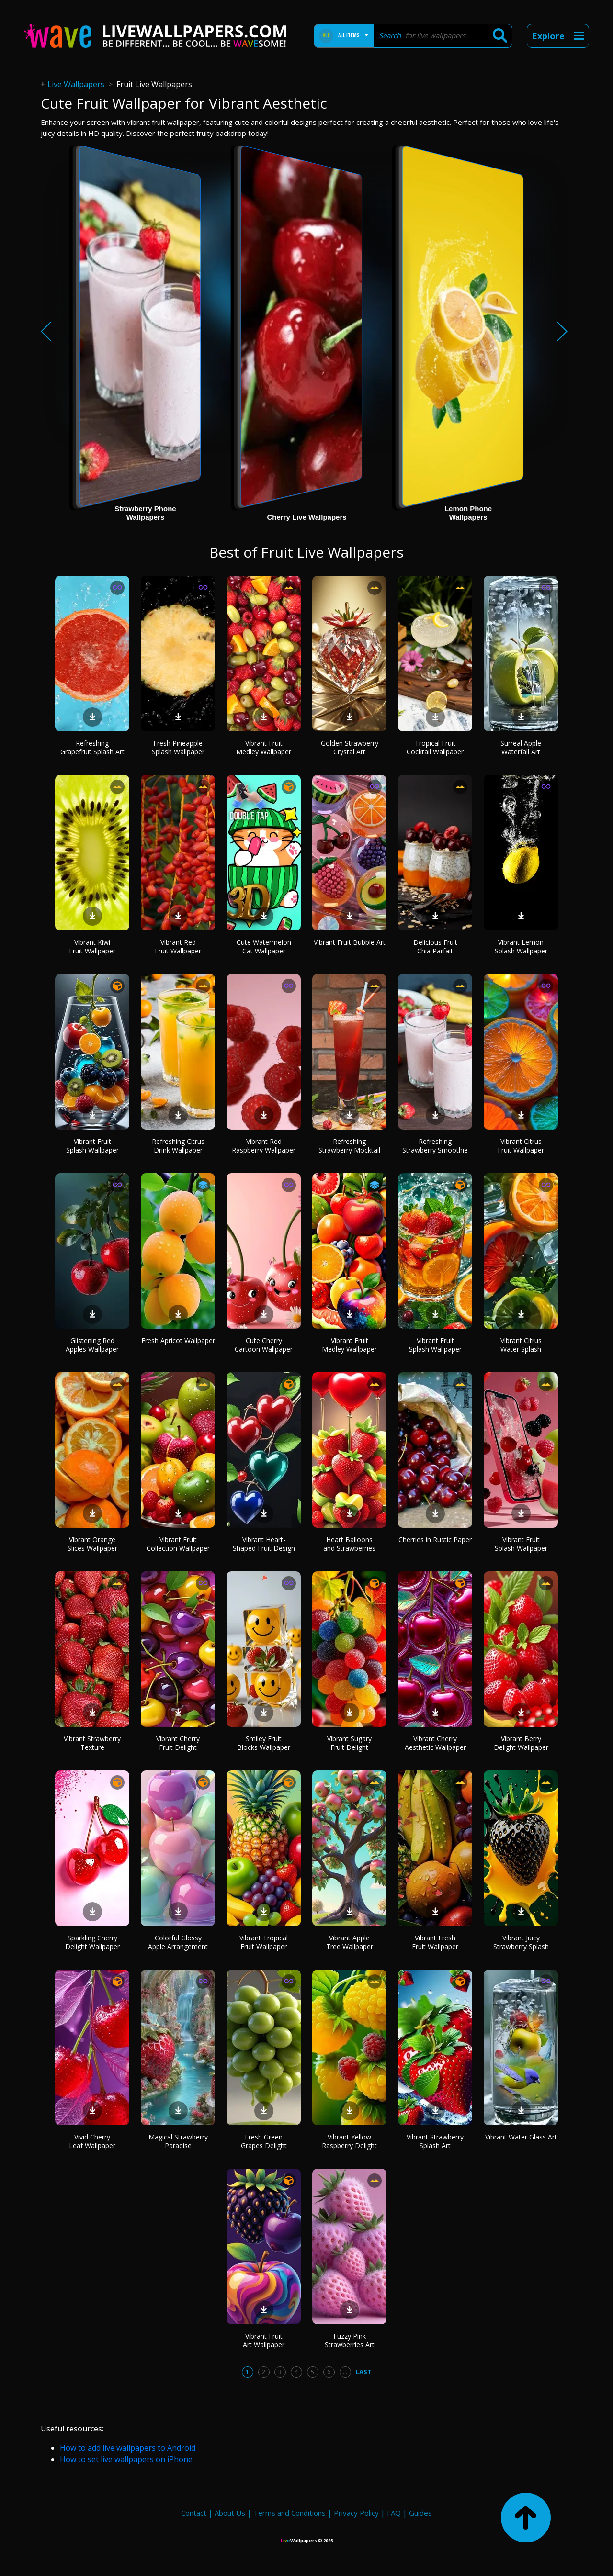 The image size is (613, 2576). I want to click on Last, so click(364, 2371).